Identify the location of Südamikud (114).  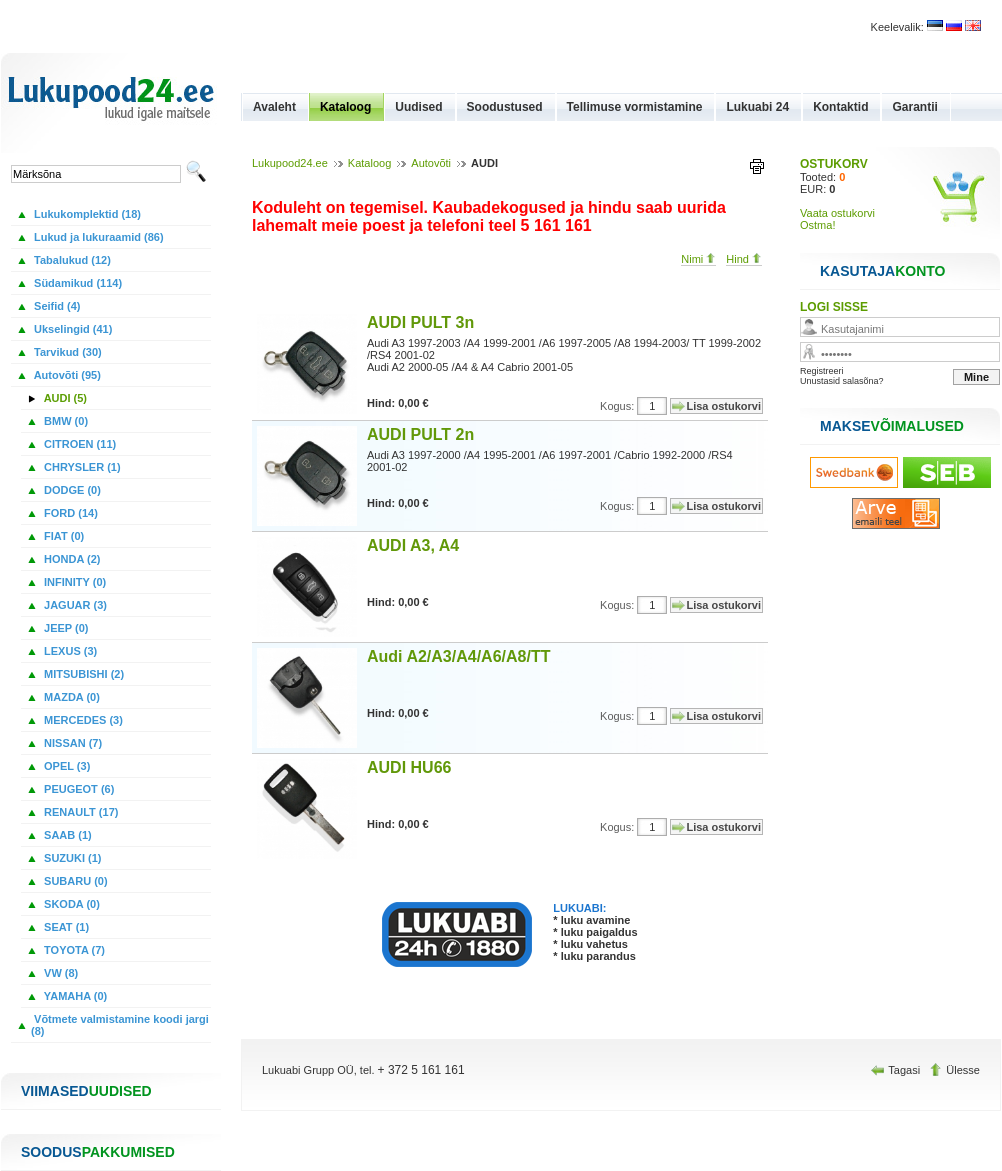
(76, 283).